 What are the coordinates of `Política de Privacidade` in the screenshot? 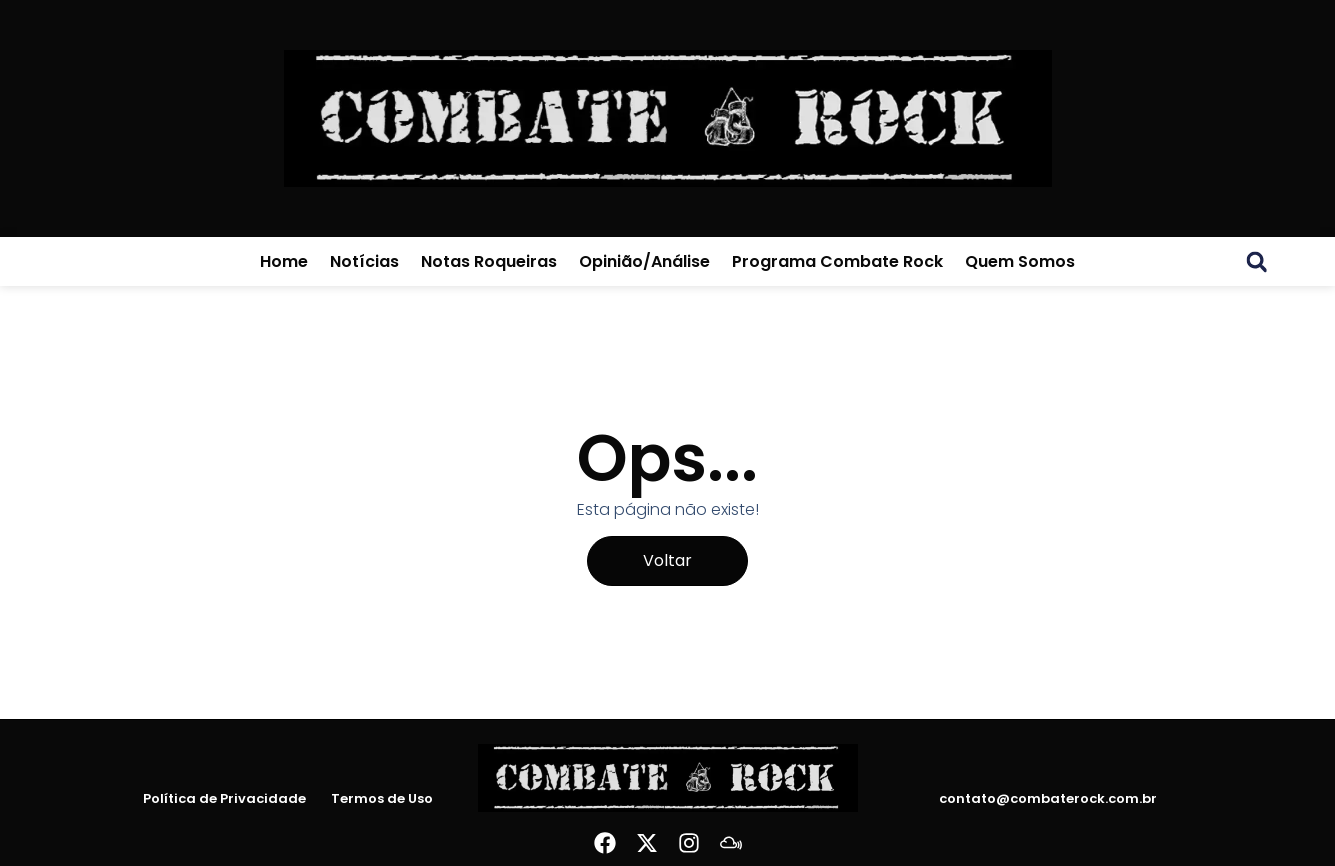 It's located at (224, 799).